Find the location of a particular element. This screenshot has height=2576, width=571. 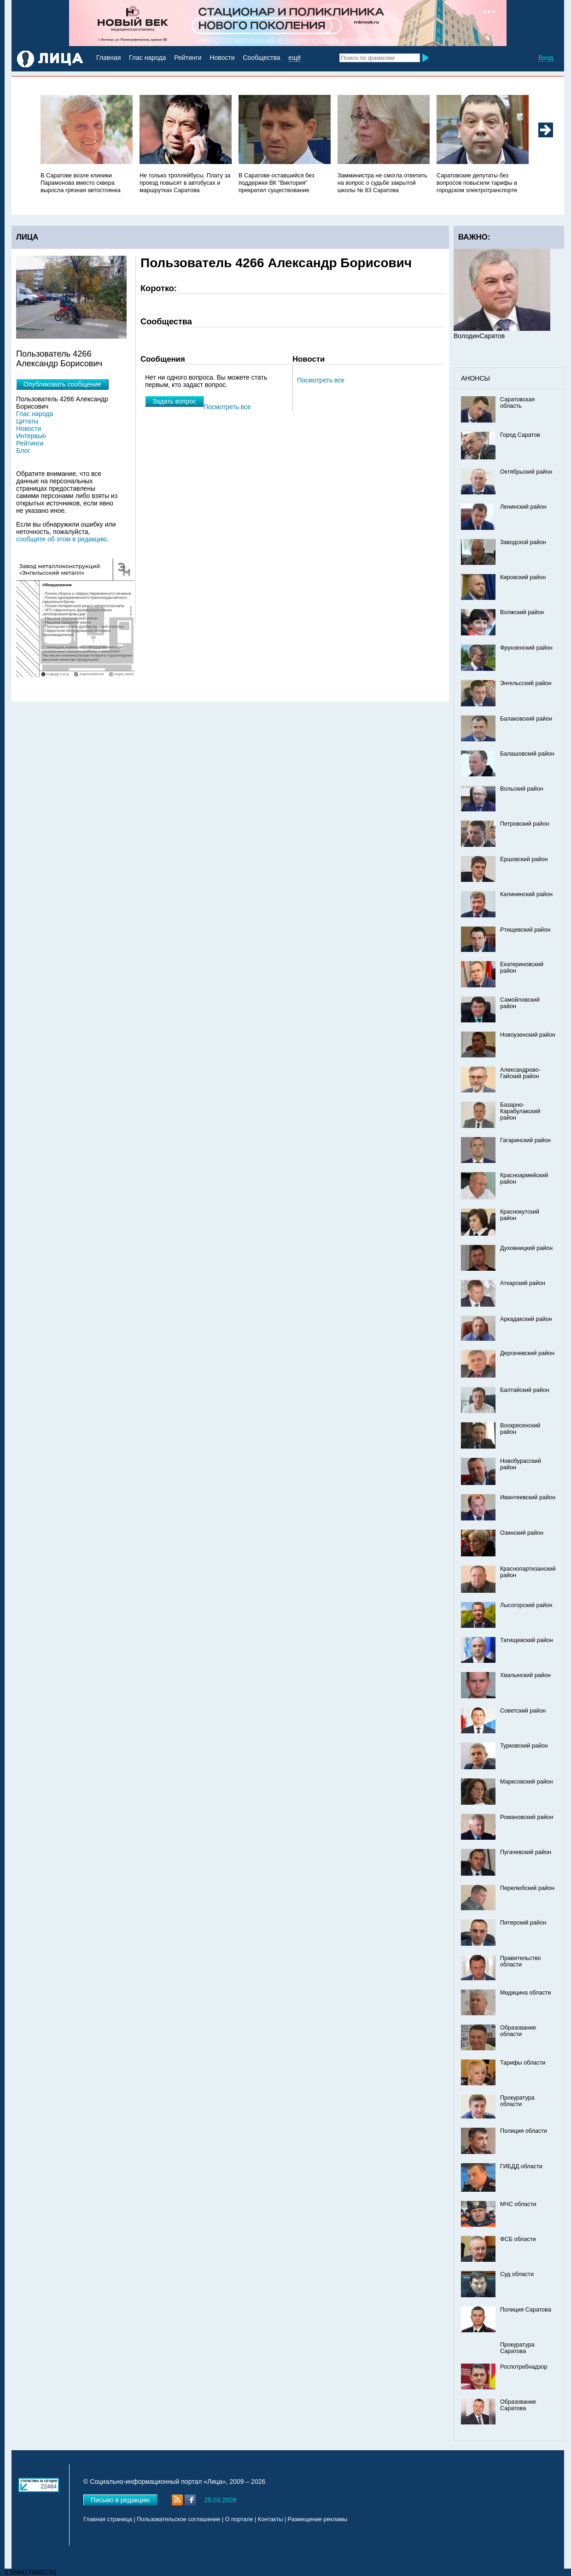

Не только троллейбусы. Плату за проезд повысят в автобусах и маршрутках Саратова is located at coordinates (185, 183).